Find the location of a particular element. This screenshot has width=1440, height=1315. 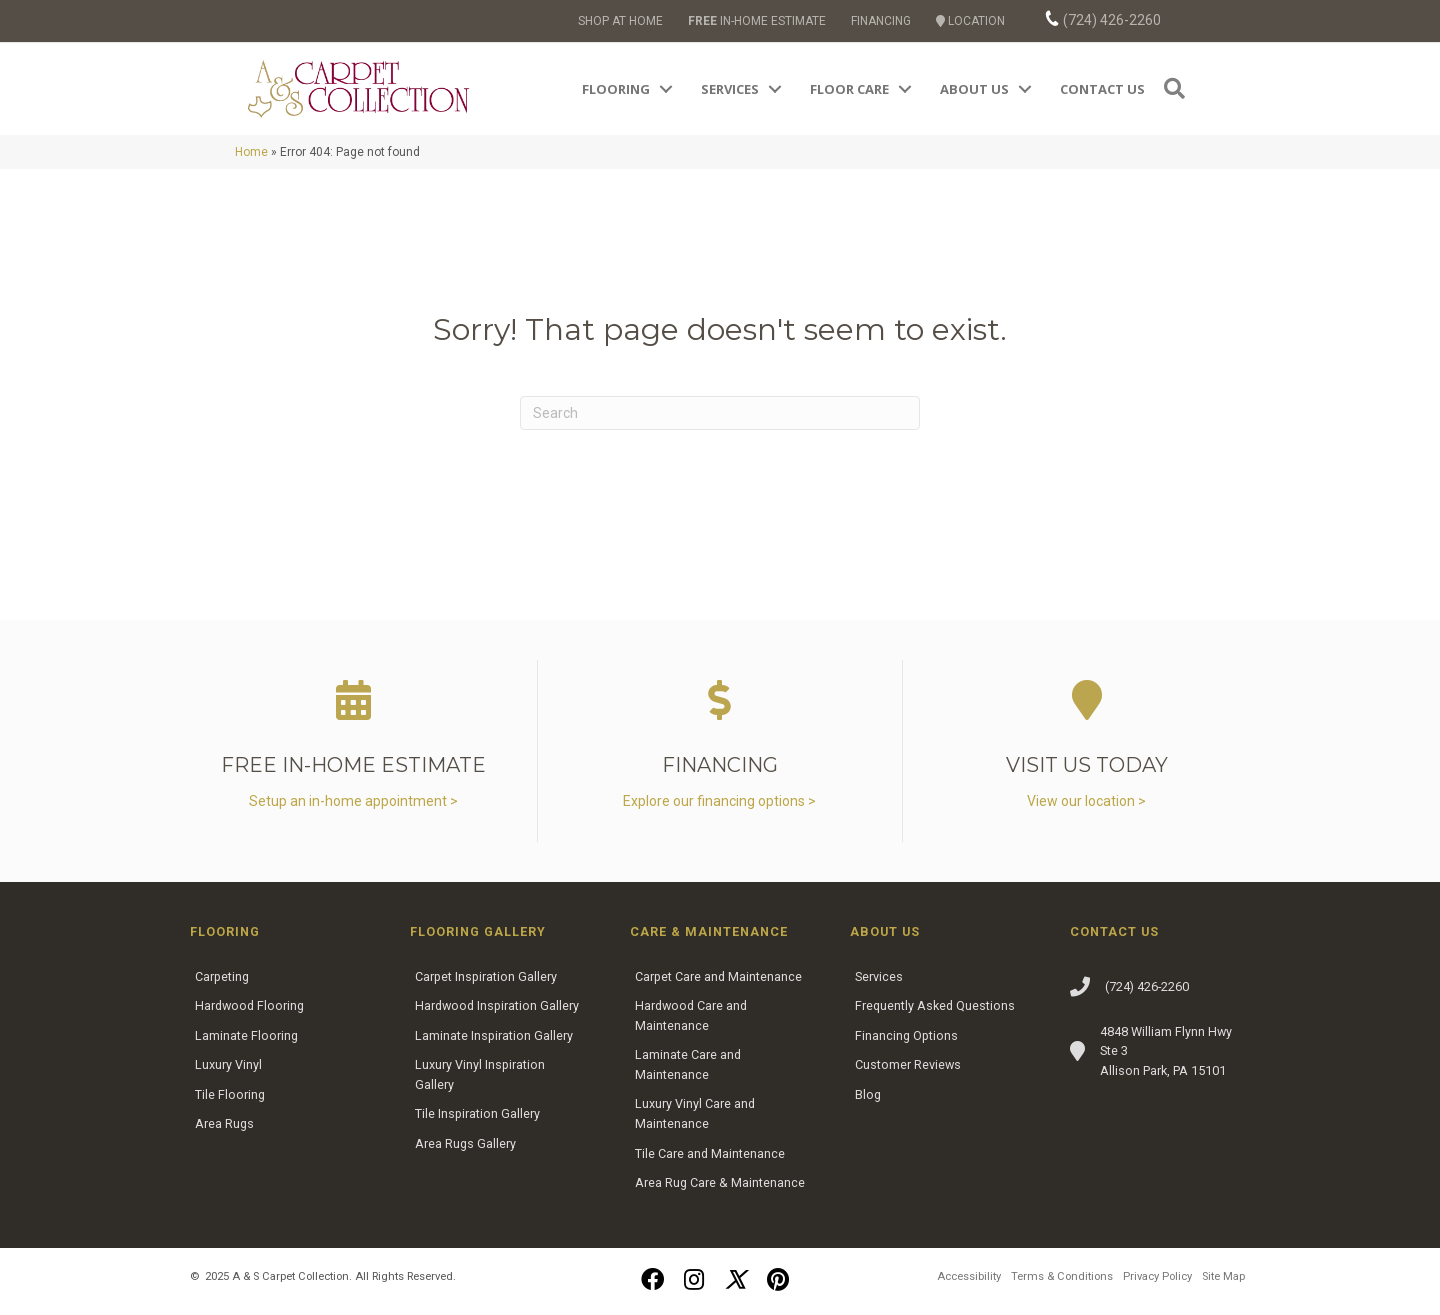

Tile Flooring is located at coordinates (230, 1094).